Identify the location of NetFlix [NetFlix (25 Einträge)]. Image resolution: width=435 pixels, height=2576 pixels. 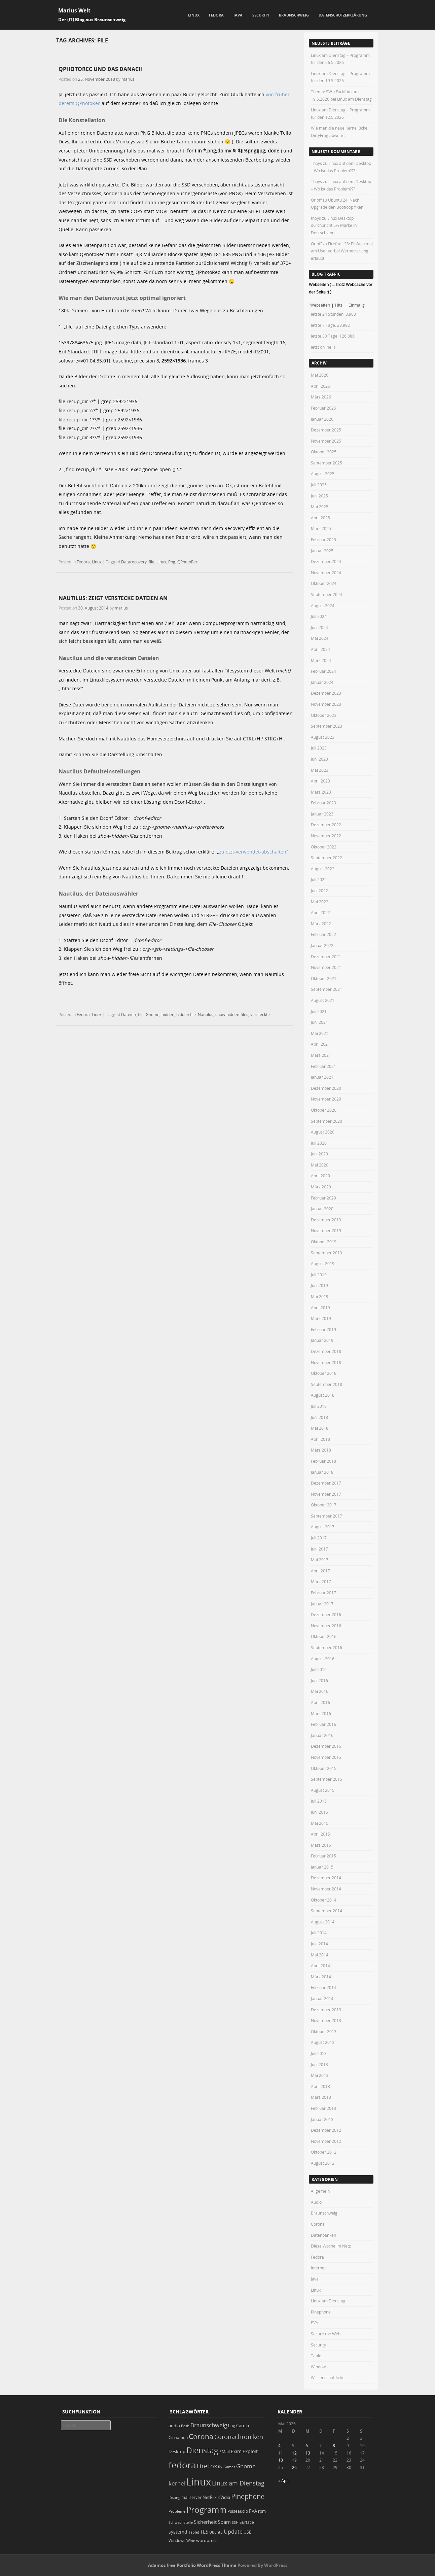
(210, 2497).